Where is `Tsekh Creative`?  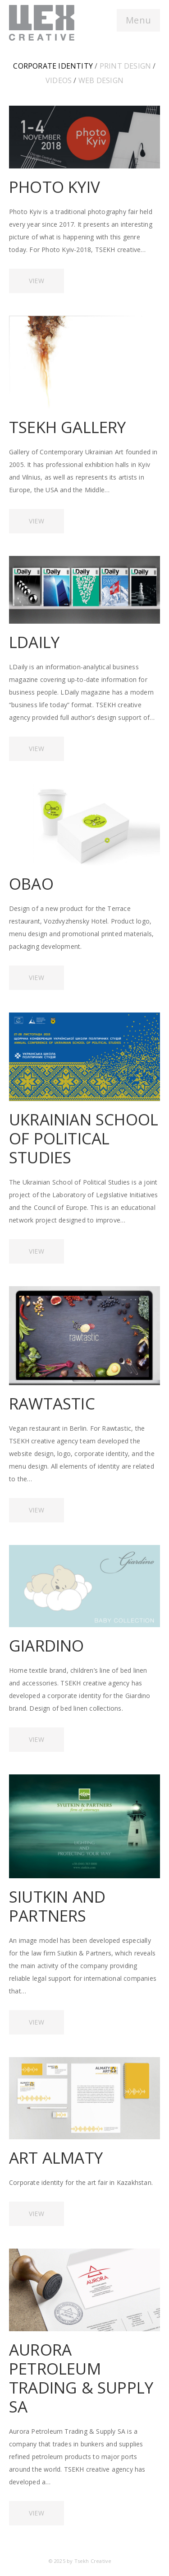
Tsekh Creative is located at coordinates (93, 2560).